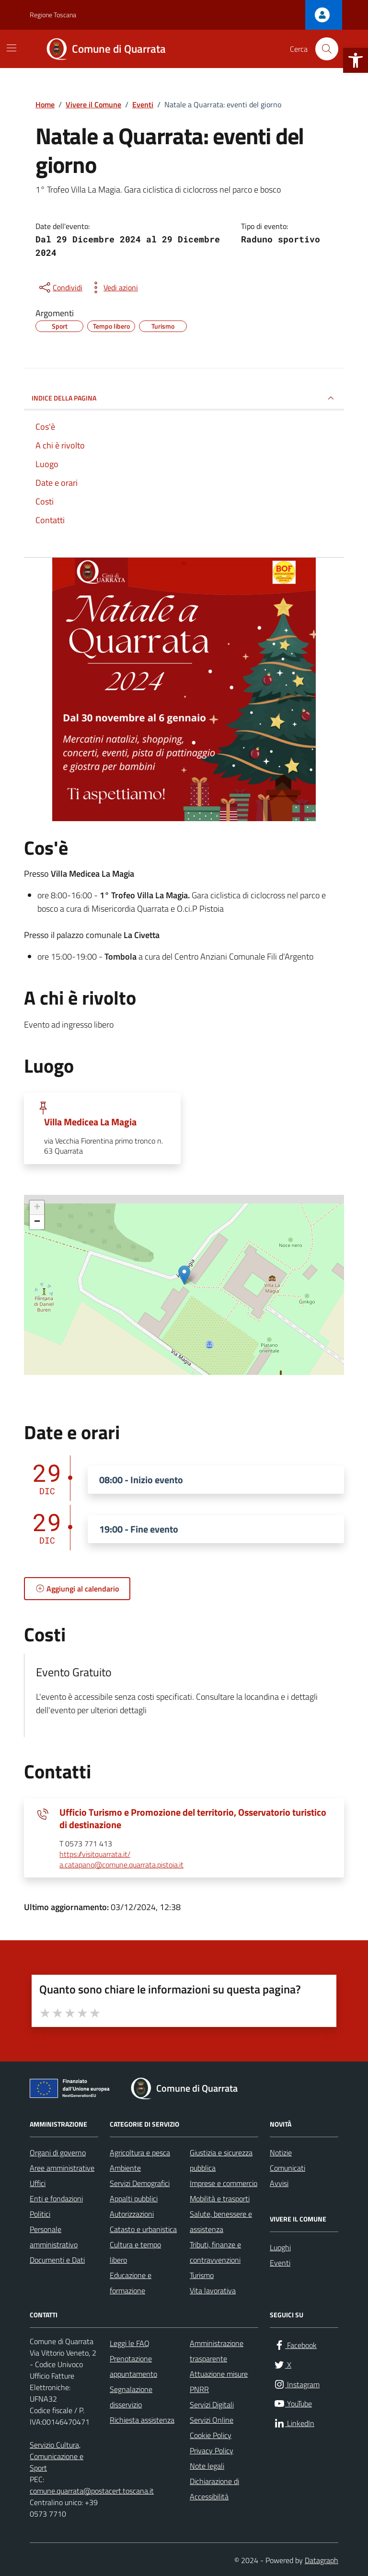  What do you see at coordinates (125, 2168) in the screenshot?
I see `Ambiente [link]` at bounding box center [125, 2168].